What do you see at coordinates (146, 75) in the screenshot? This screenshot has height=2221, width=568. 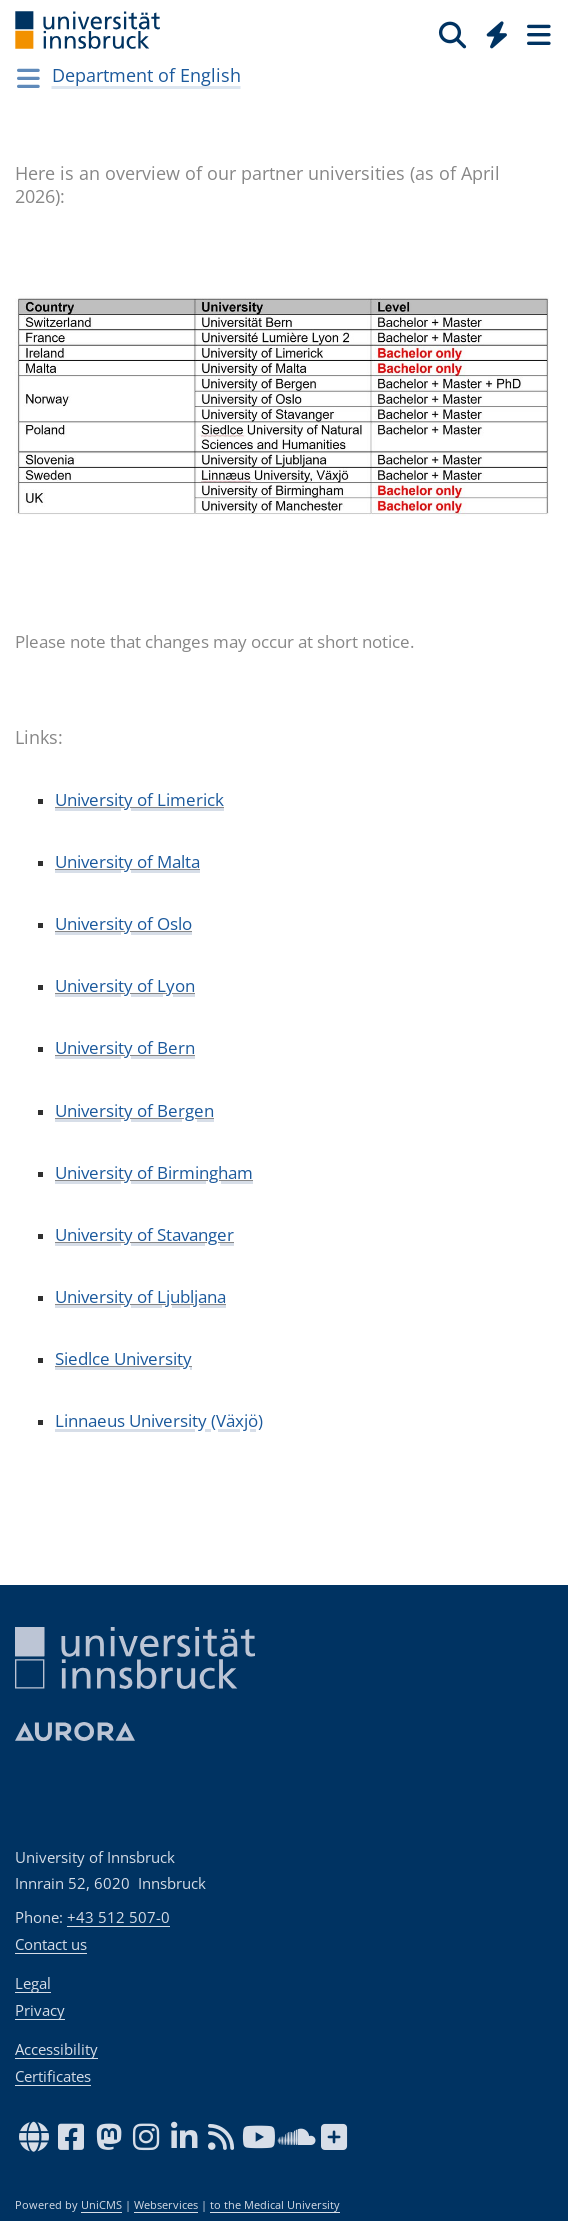 I see `Department of English` at bounding box center [146, 75].